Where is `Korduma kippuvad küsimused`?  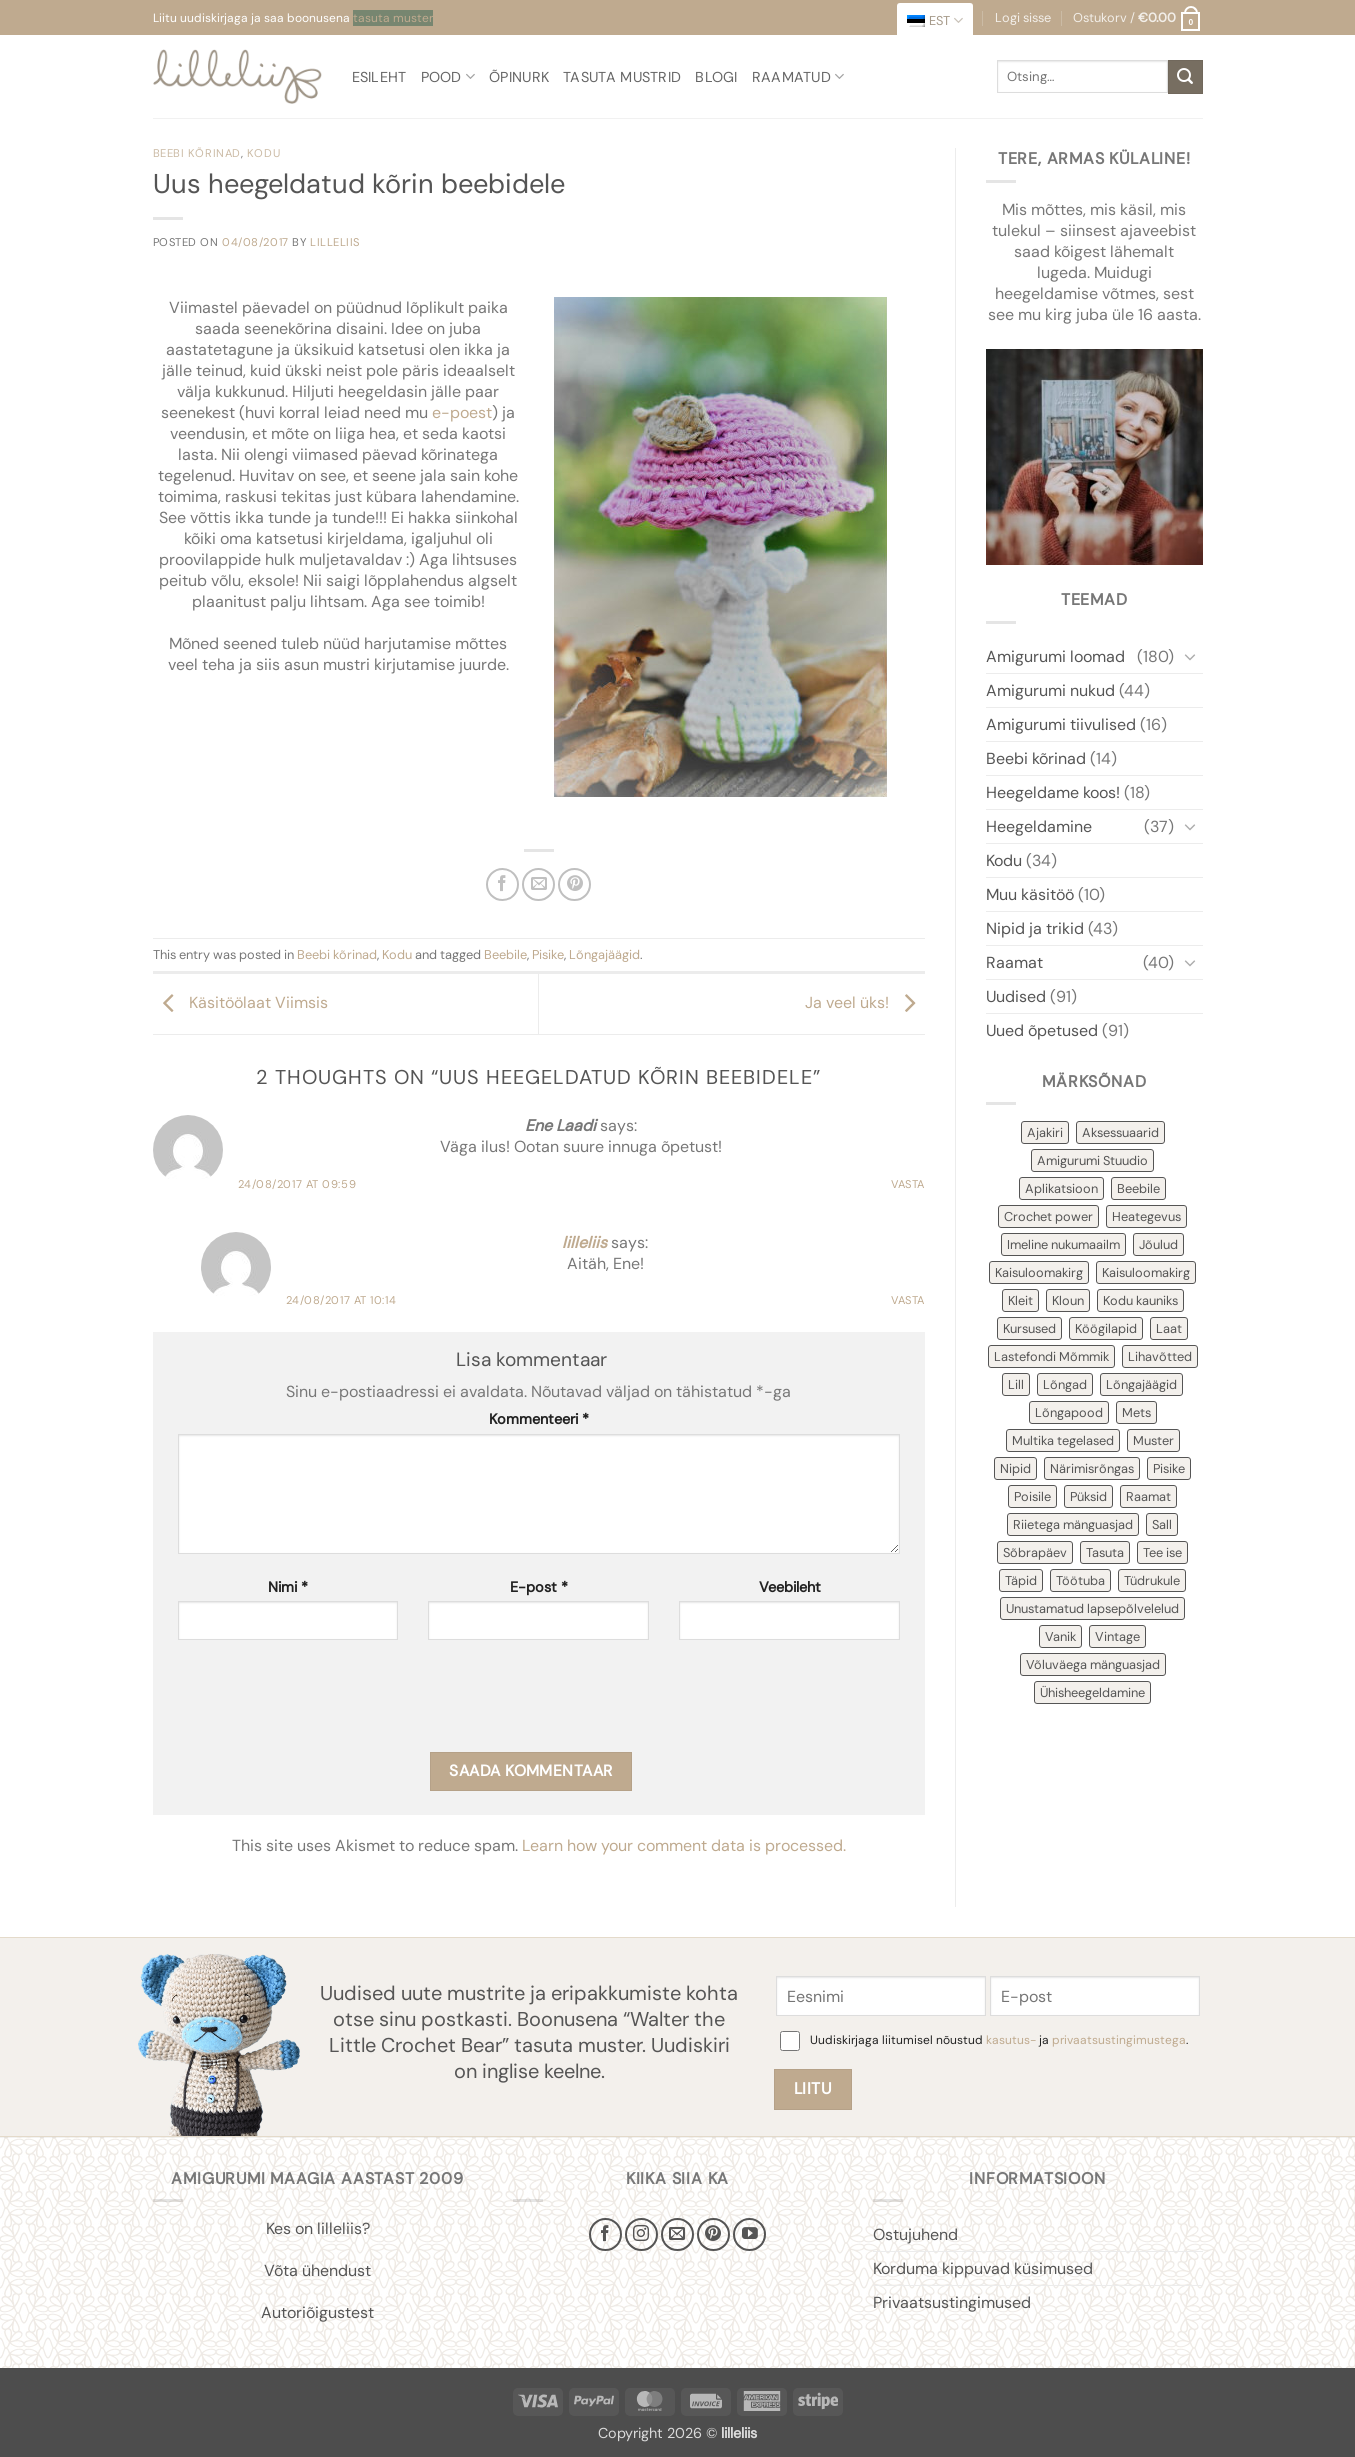 Korduma kippuvad küsimused is located at coordinates (983, 2268).